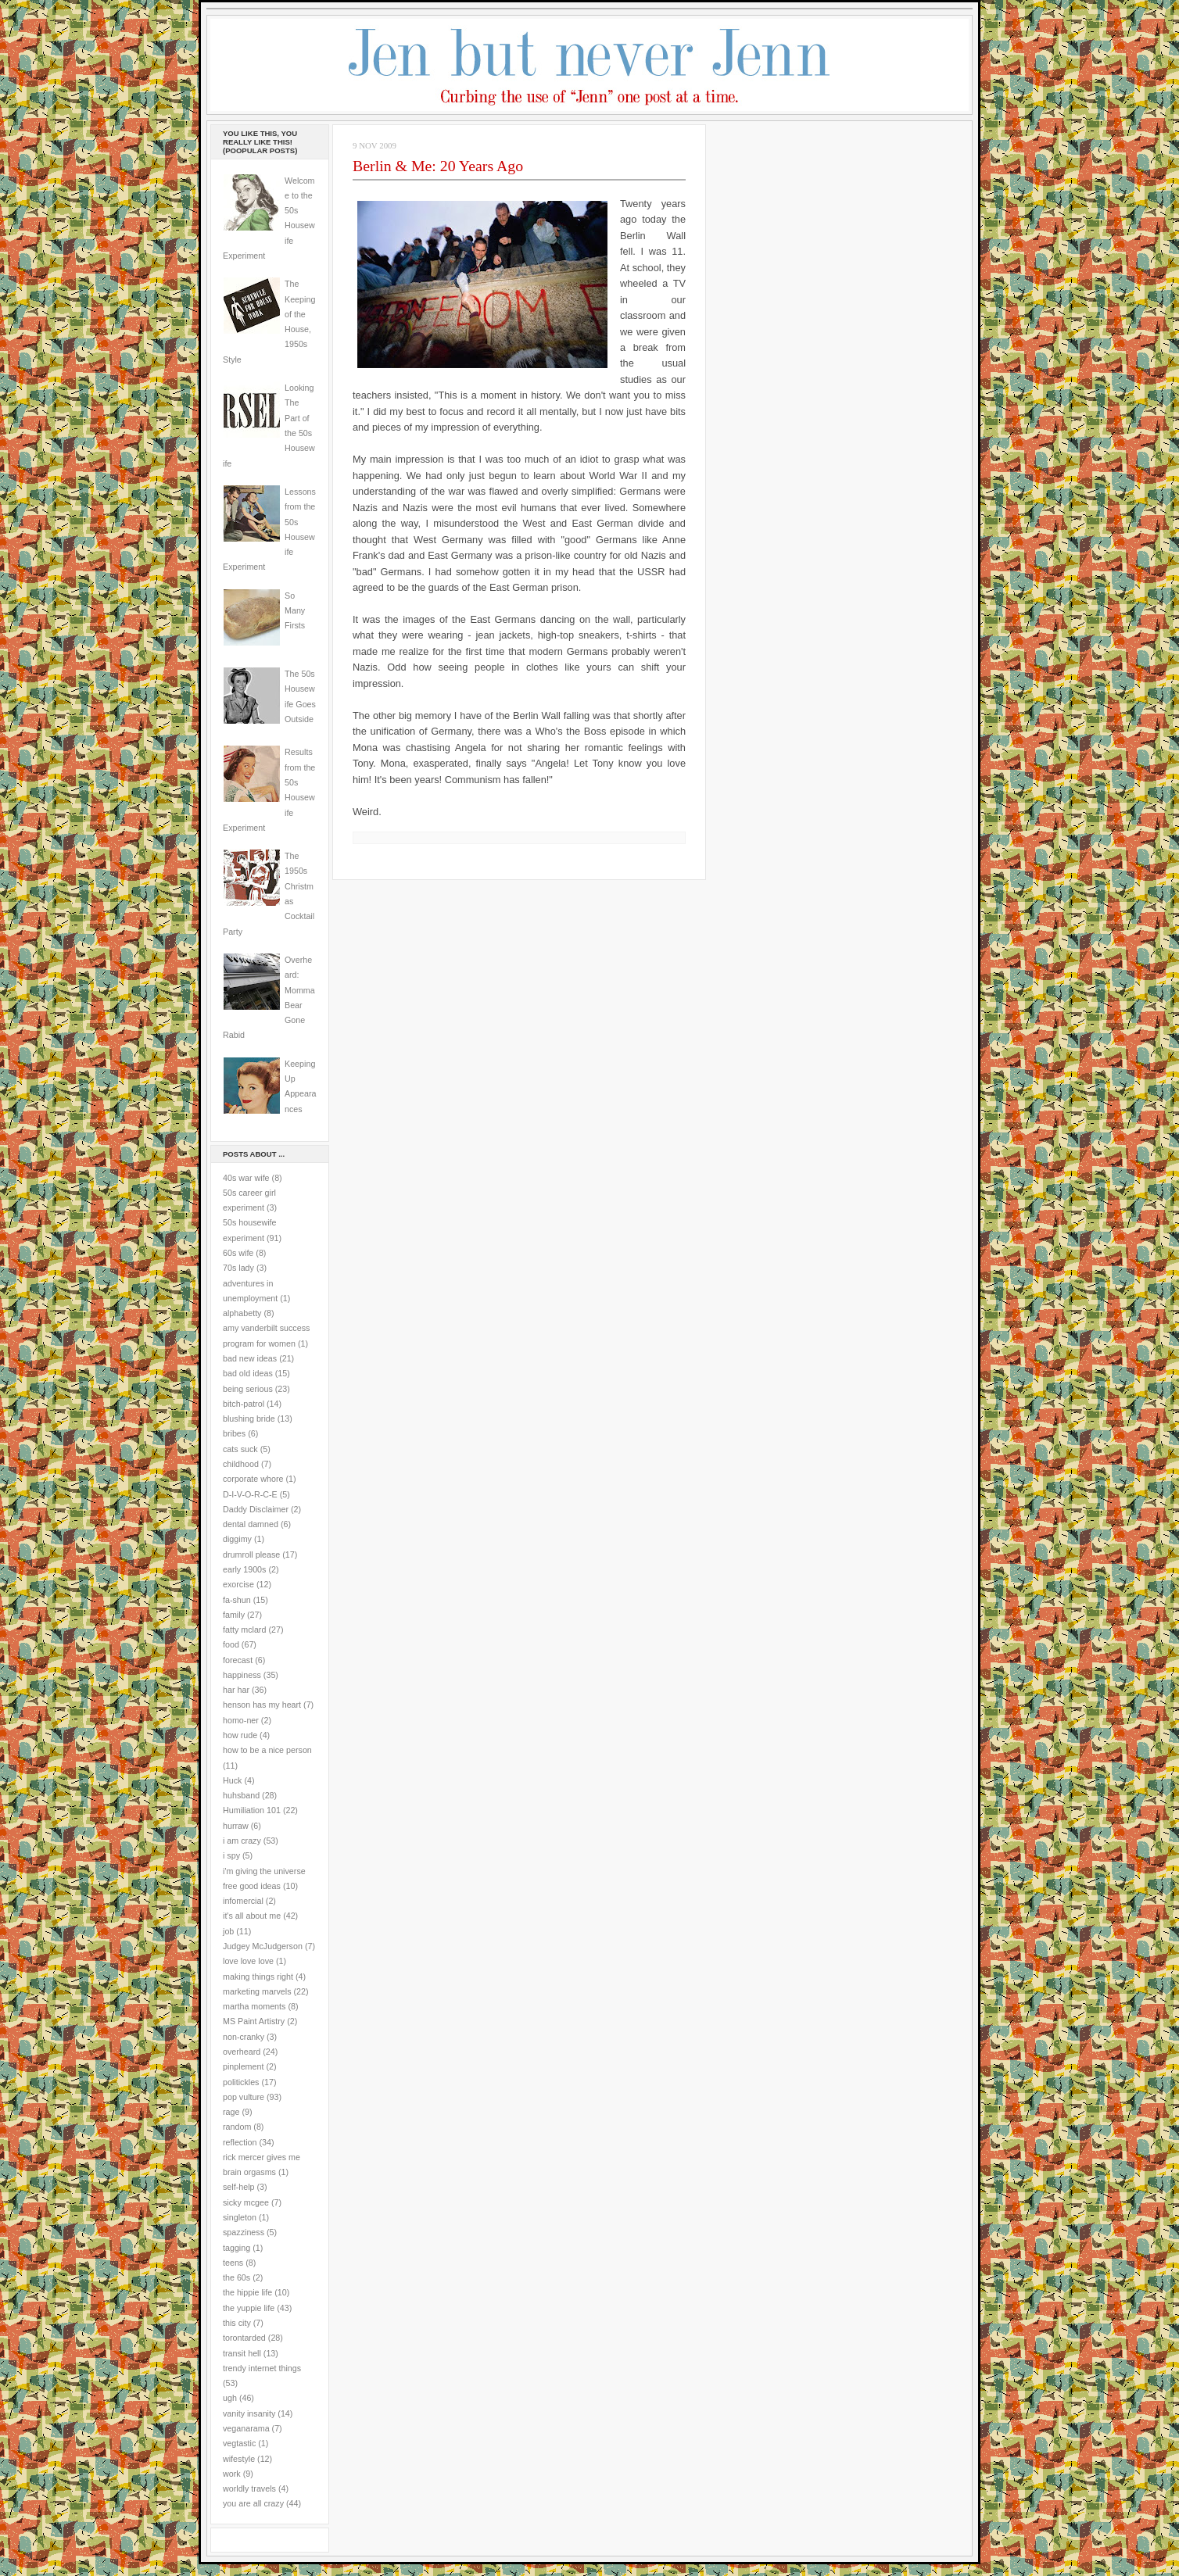  Describe the element at coordinates (241, 1795) in the screenshot. I see `huhsband` at that location.